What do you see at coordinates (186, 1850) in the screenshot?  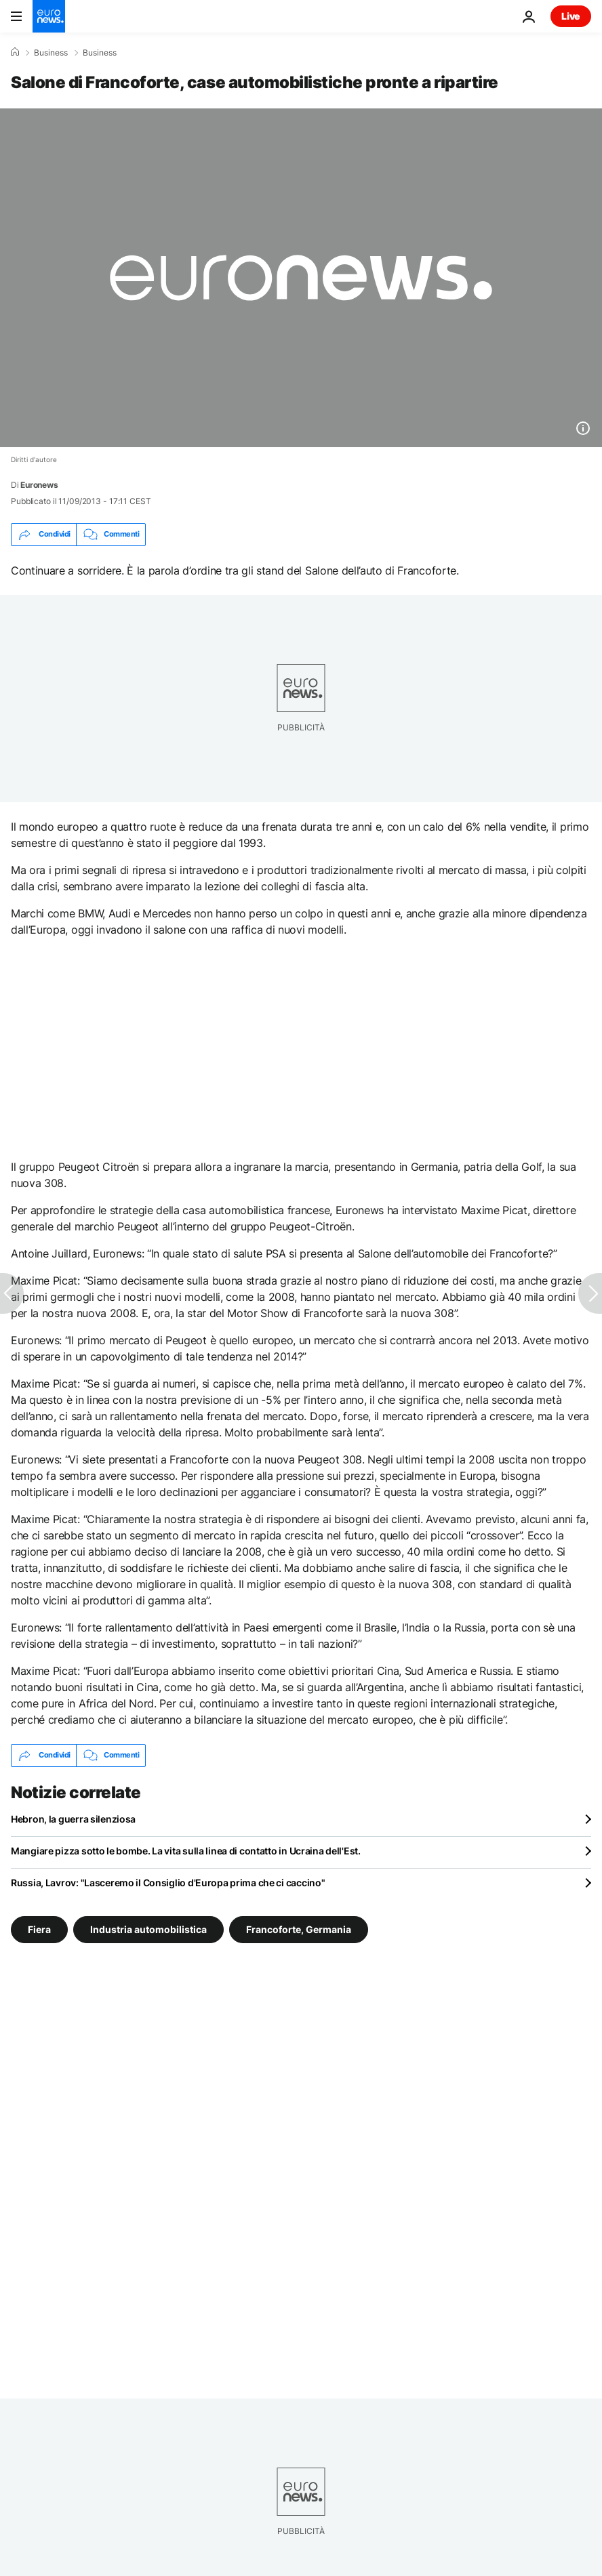 I see `Mangiare pizza sotto le bombe. La vita sulla linea di contatto in Ucraina dell'Est.` at bounding box center [186, 1850].